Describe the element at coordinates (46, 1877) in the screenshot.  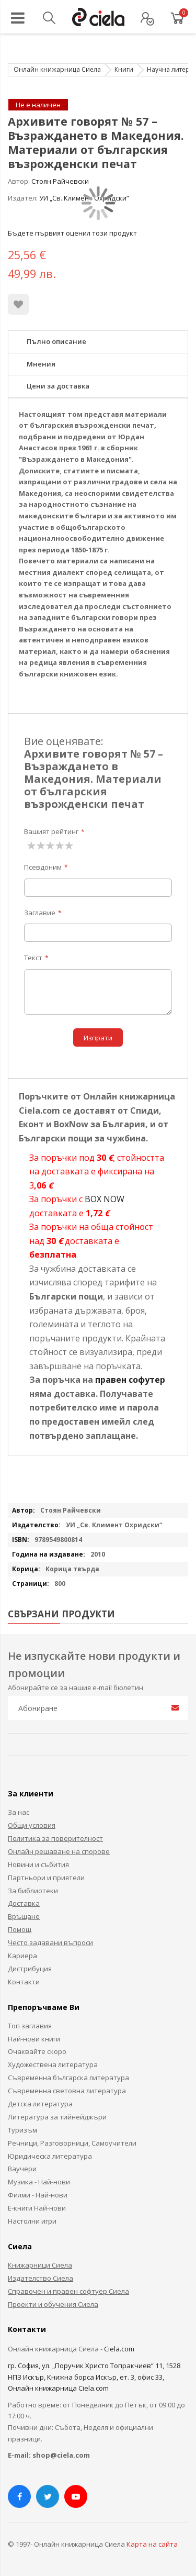
I see `Партньори и приятели` at that location.